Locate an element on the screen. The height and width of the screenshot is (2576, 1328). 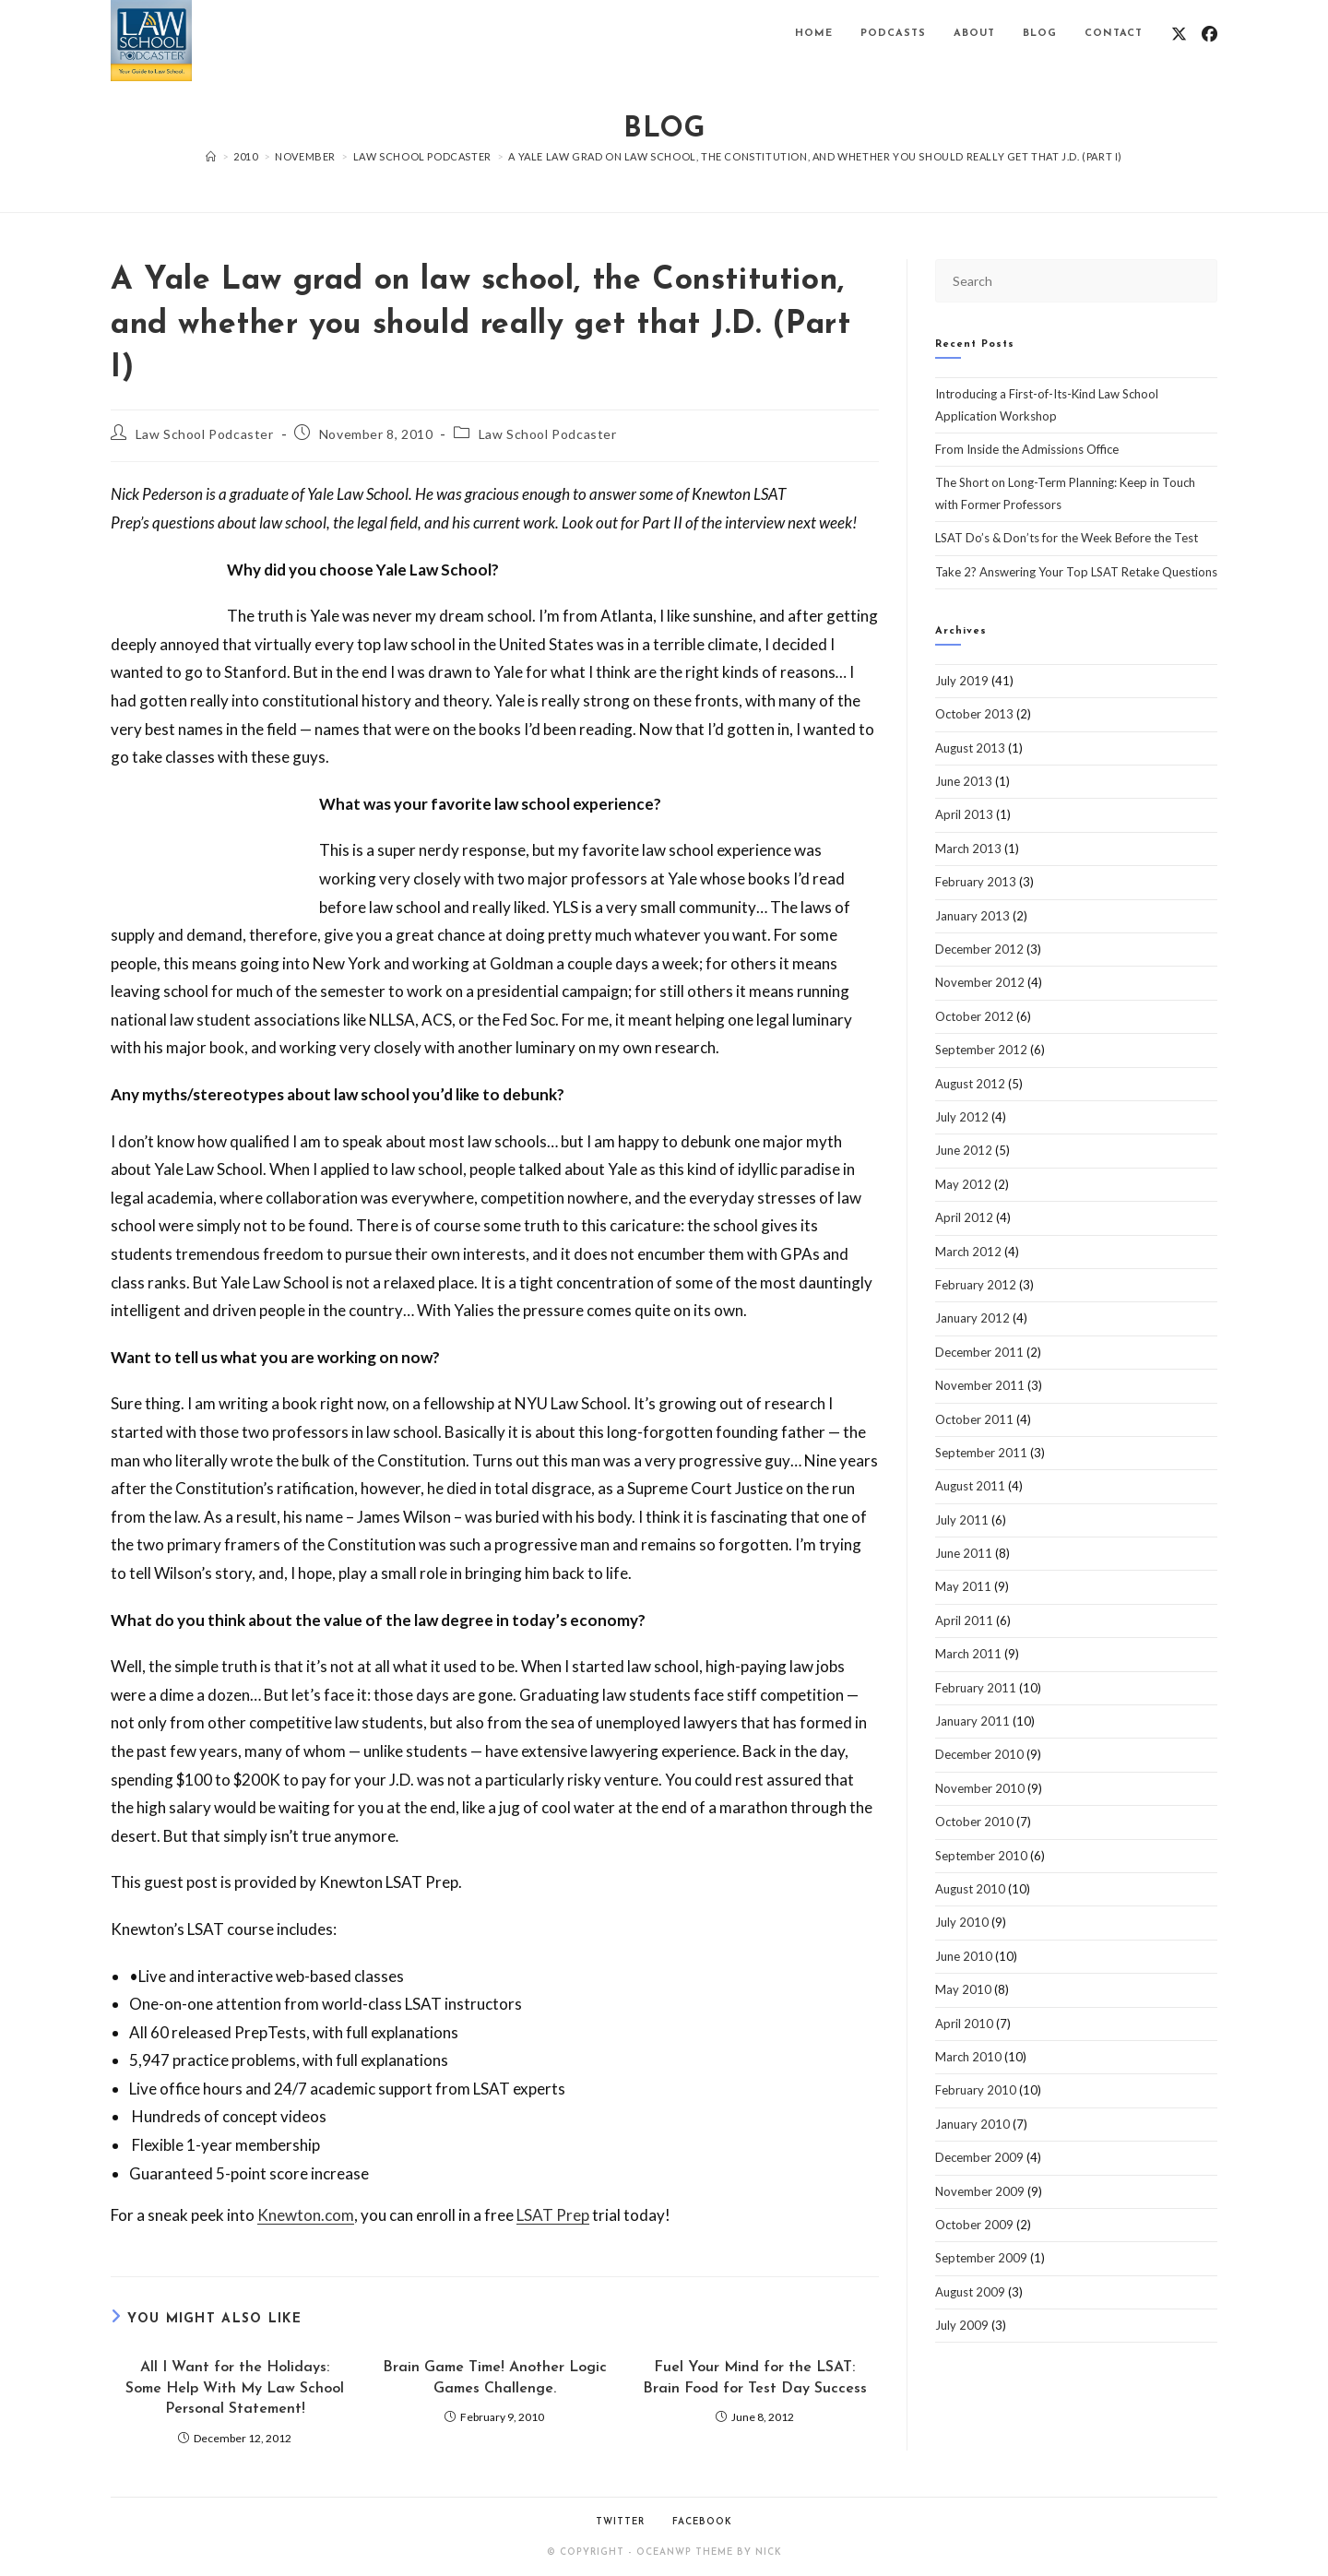
June 2013 is located at coordinates (963, 781).